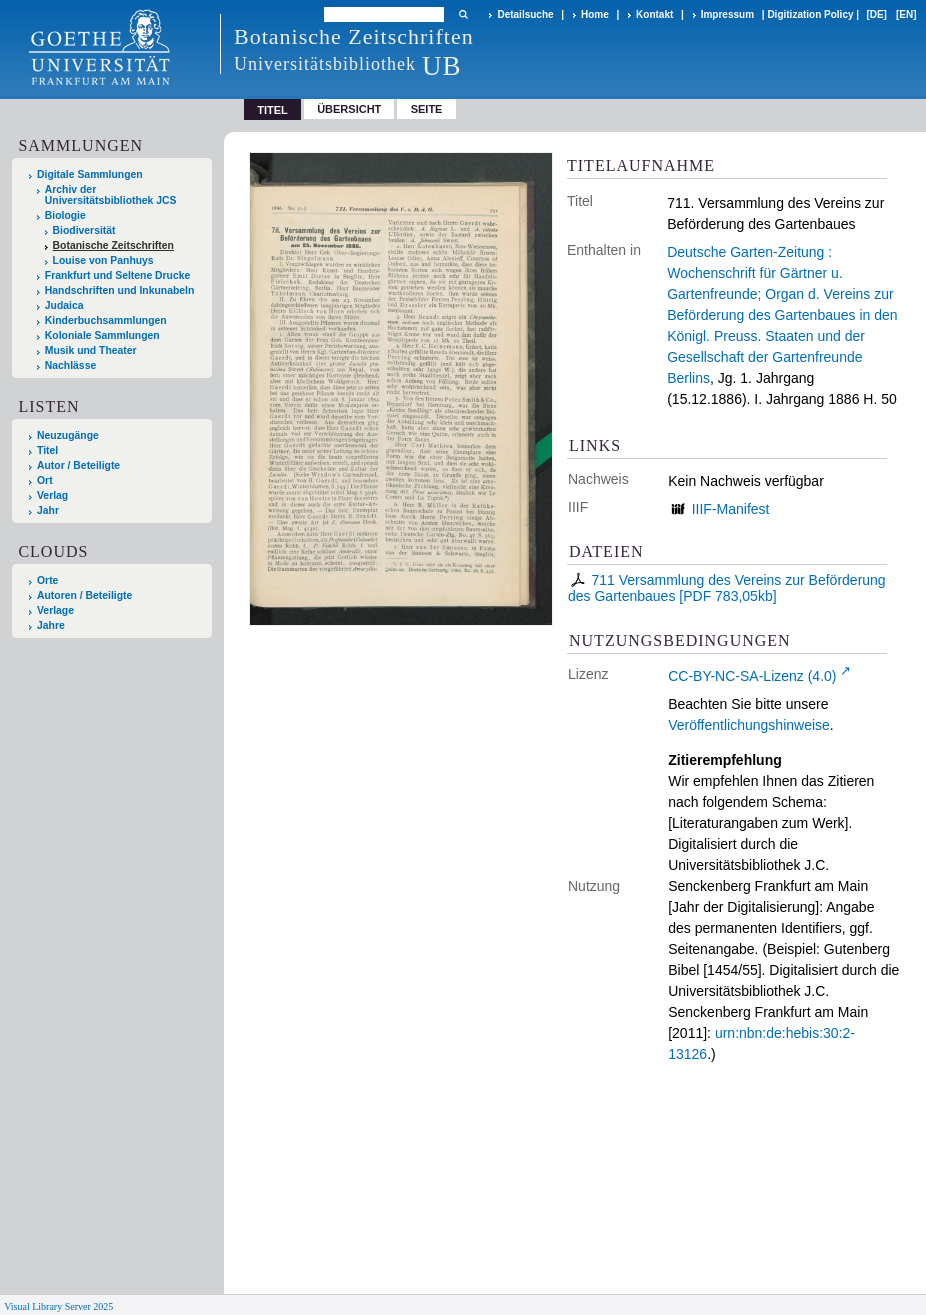 The width and height of the screenshot is (926, 1315). I want to click on IIIF-Manifest, so click(731, 509).